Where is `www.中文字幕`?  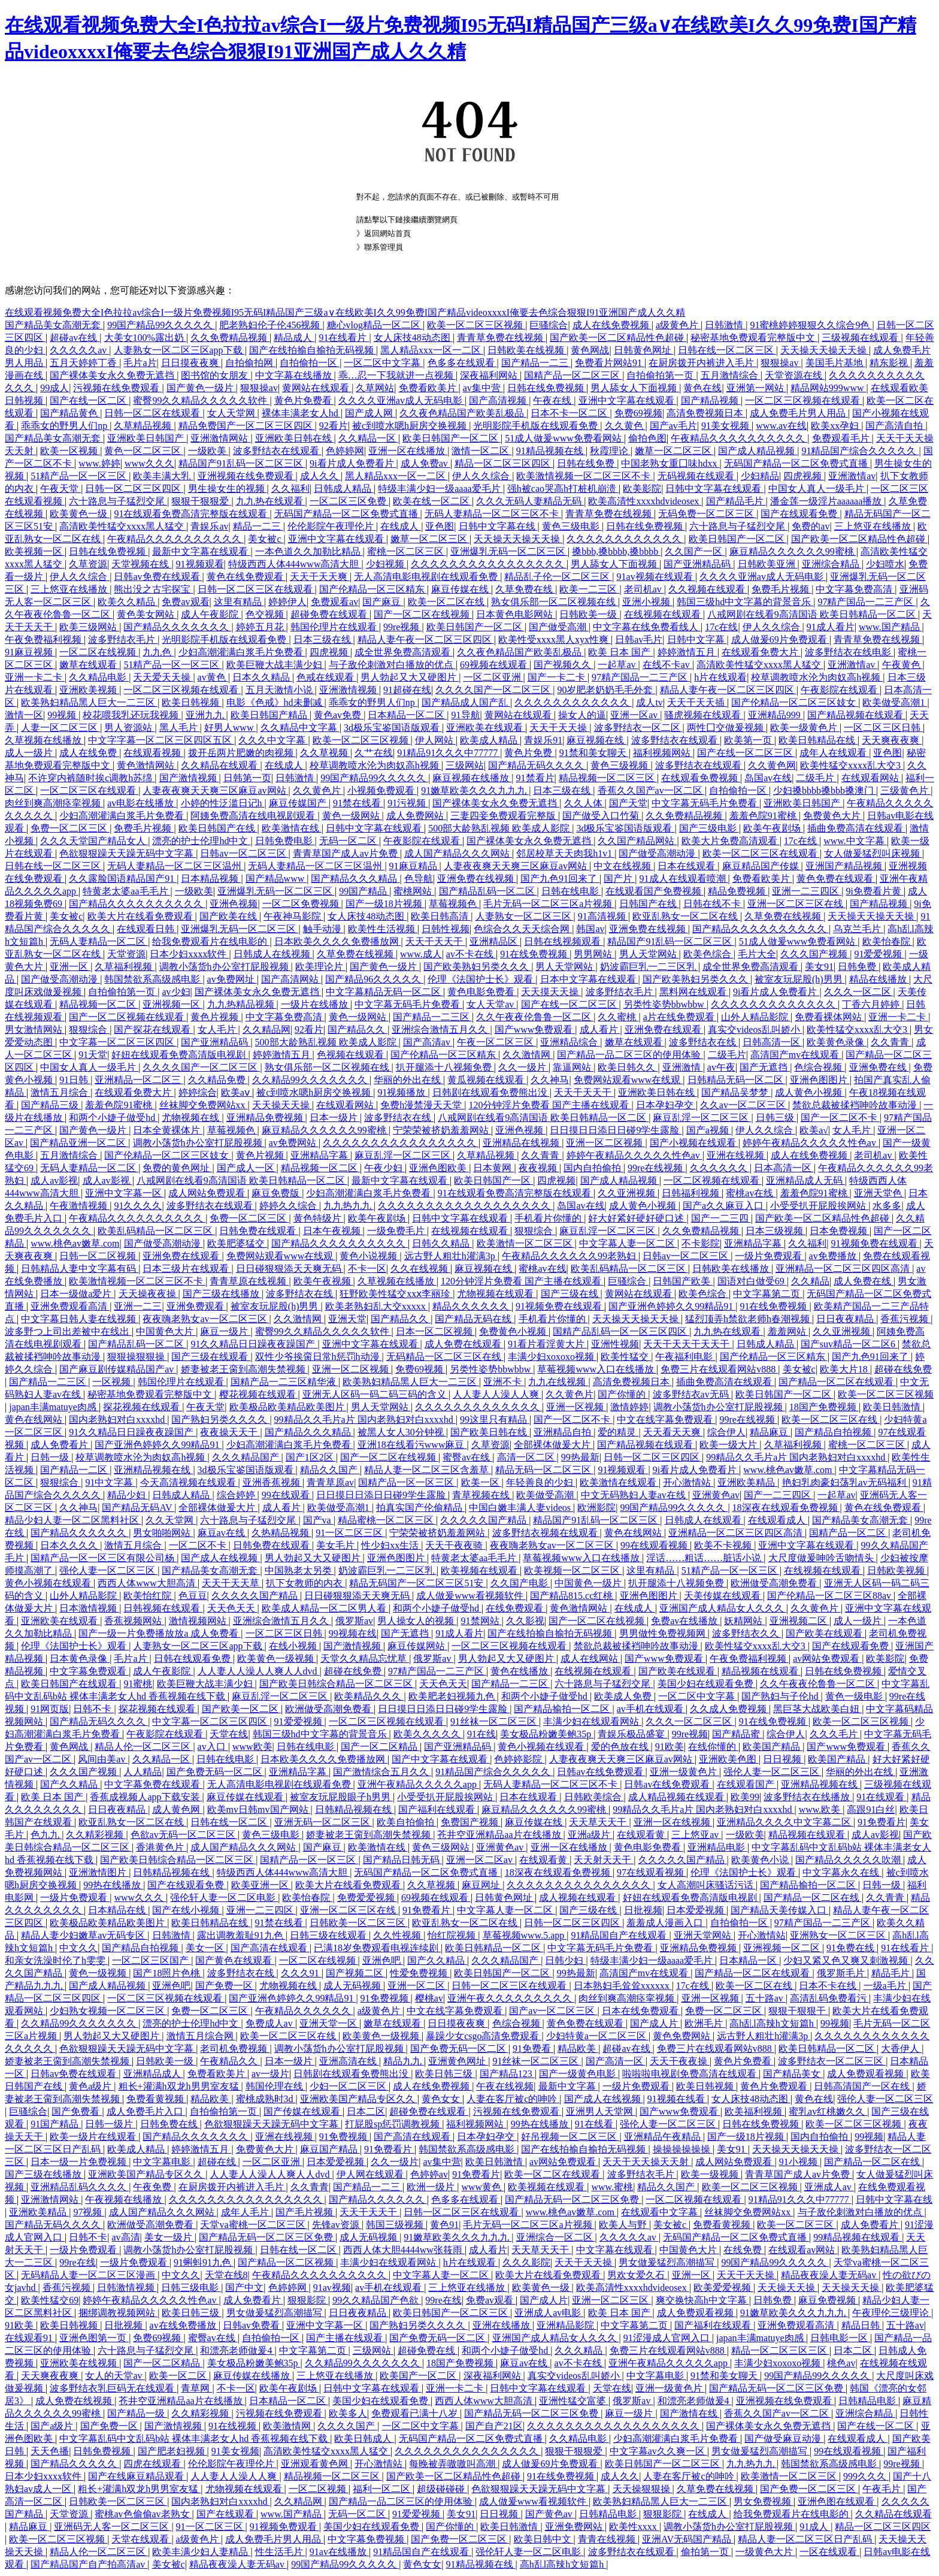
www.中文字幕 is located at coordinates (855, 841).